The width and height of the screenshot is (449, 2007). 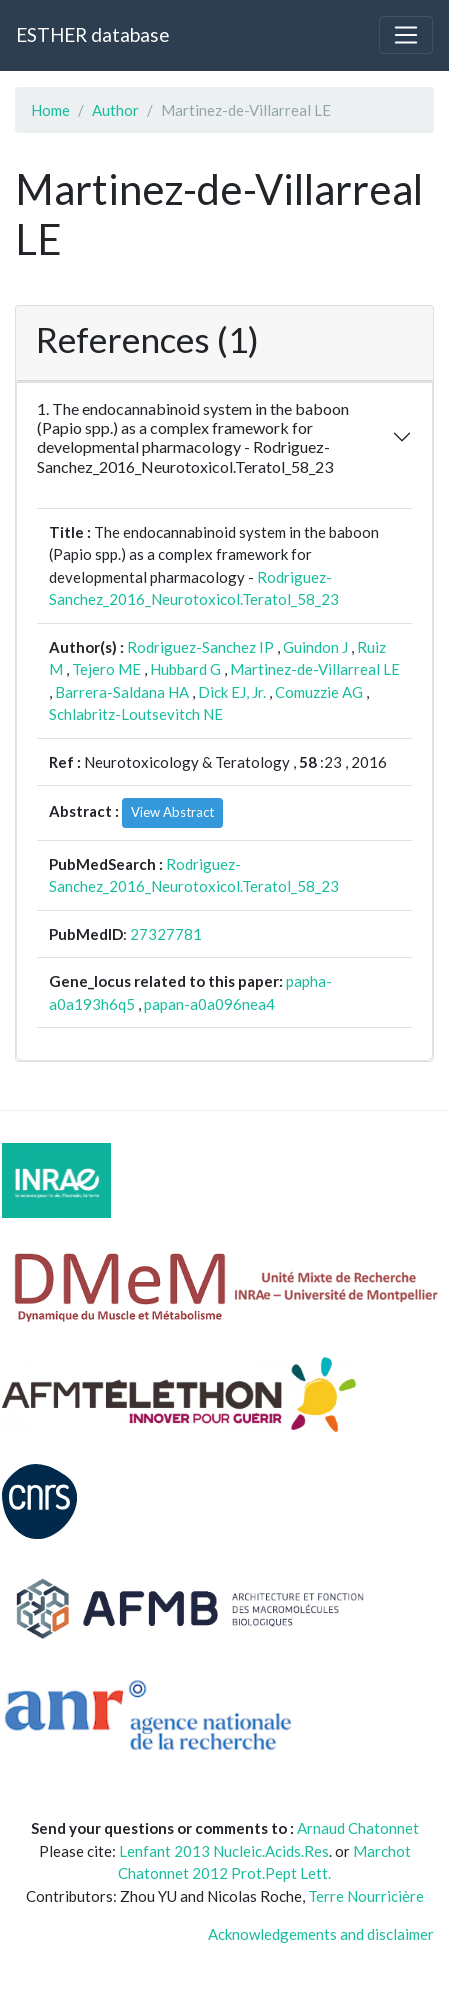 I want to click on Tejero ME, so click(x=106, y=669).